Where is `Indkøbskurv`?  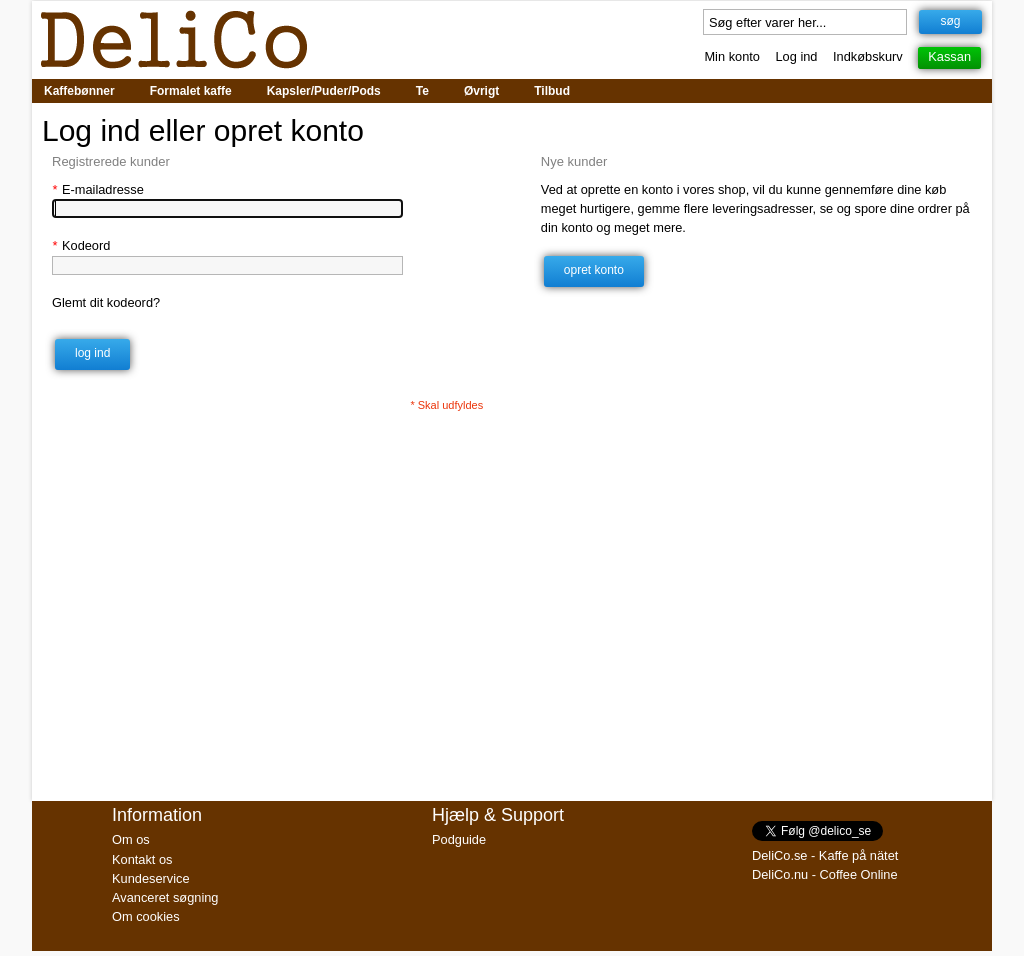
Indkøbskurv is located at coordinates (868, 56).